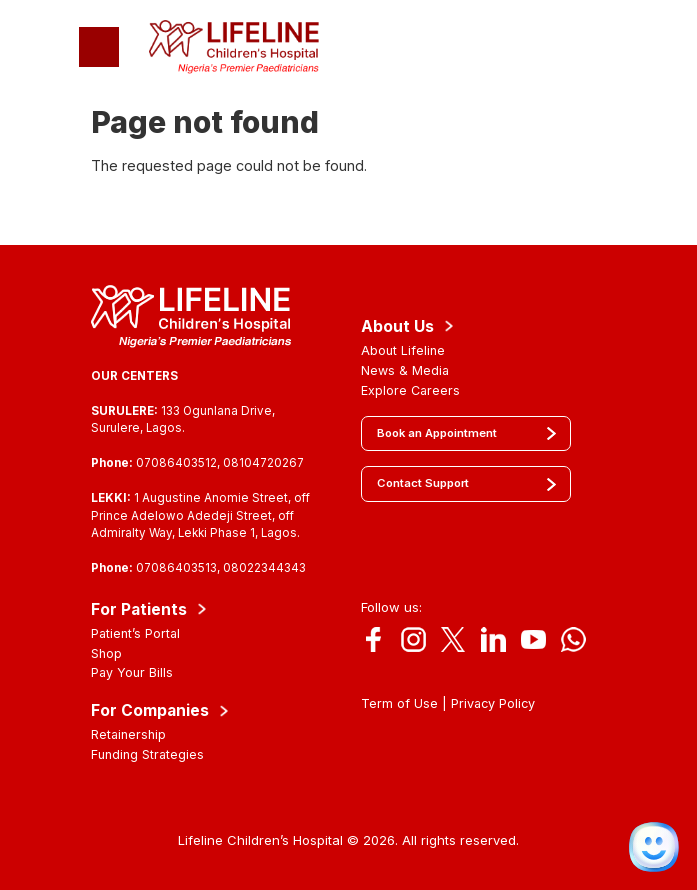 The height and width of the screenshot is (890, 697). What do you see at coordinates (437, 433) in the screenshot?
I see `Book an Appointment` at bounding box center [437, 433].